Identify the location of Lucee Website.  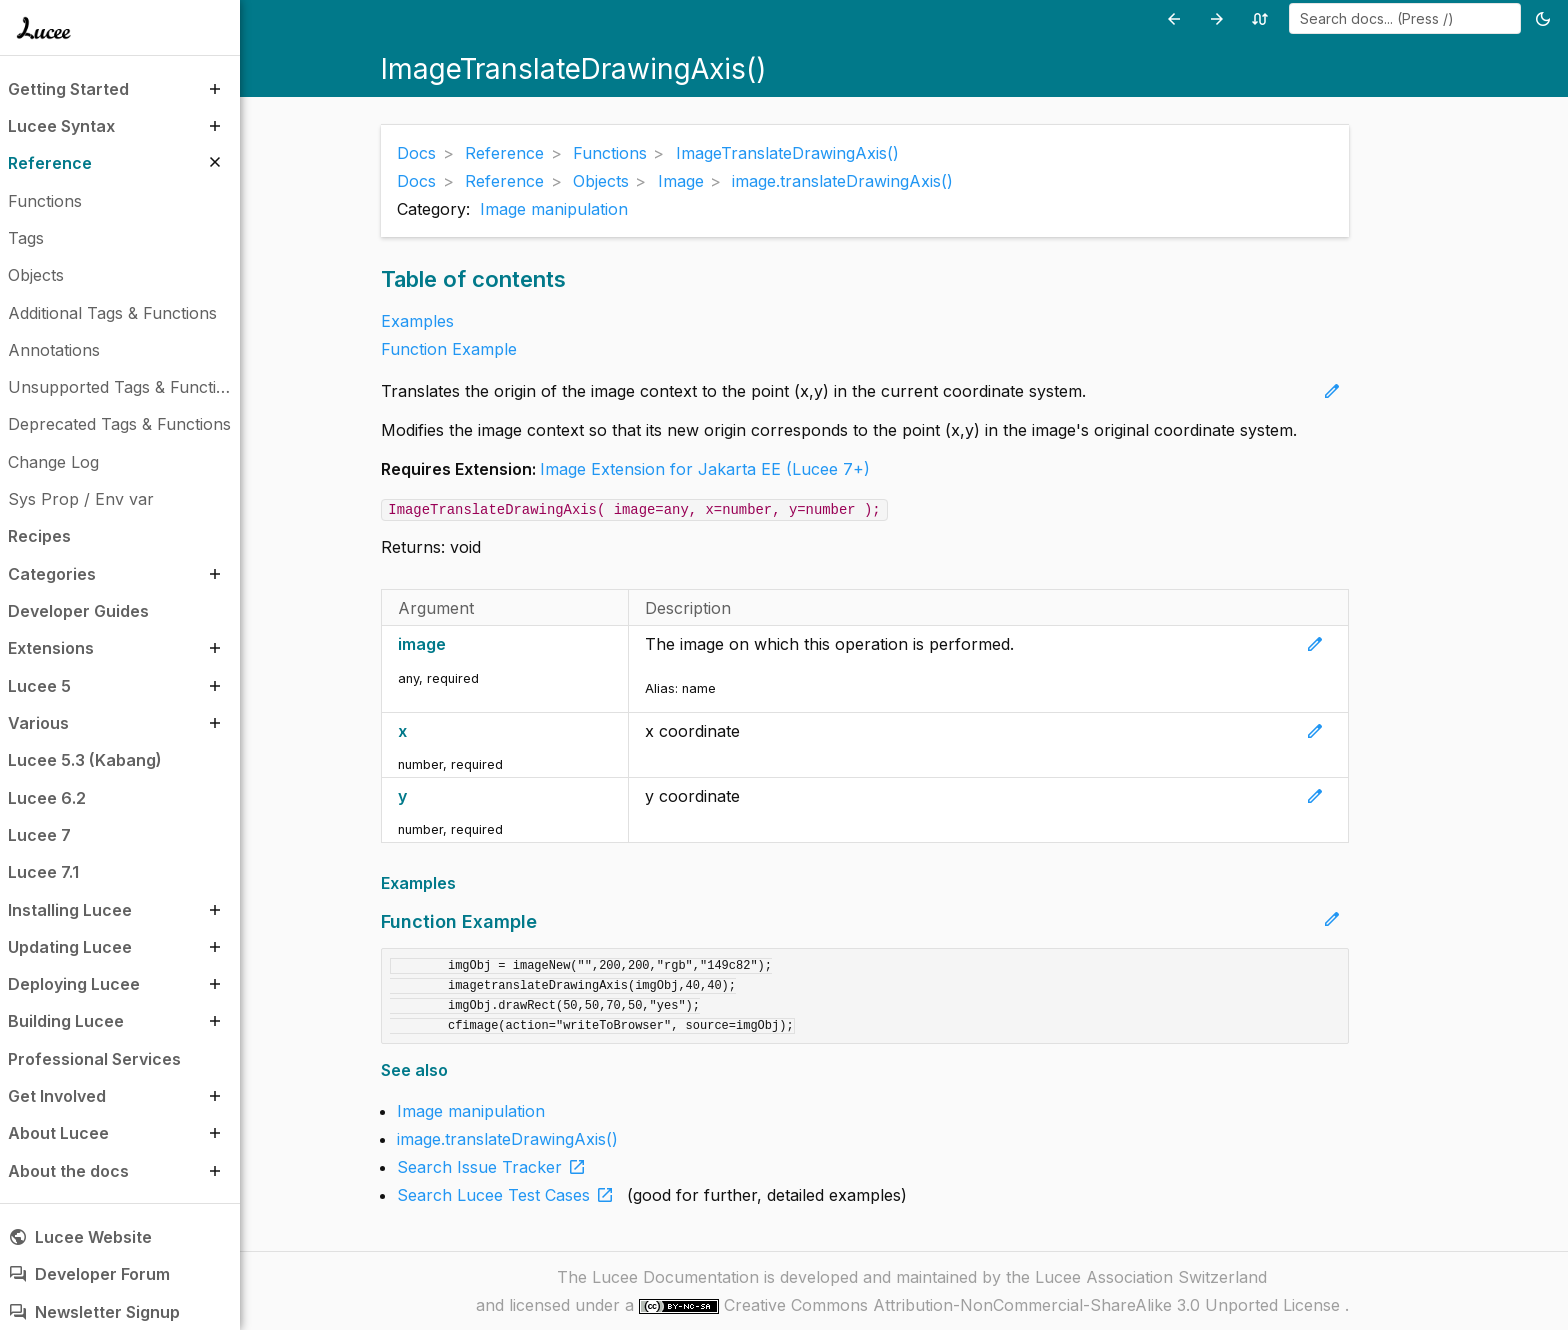
(80, 1237).